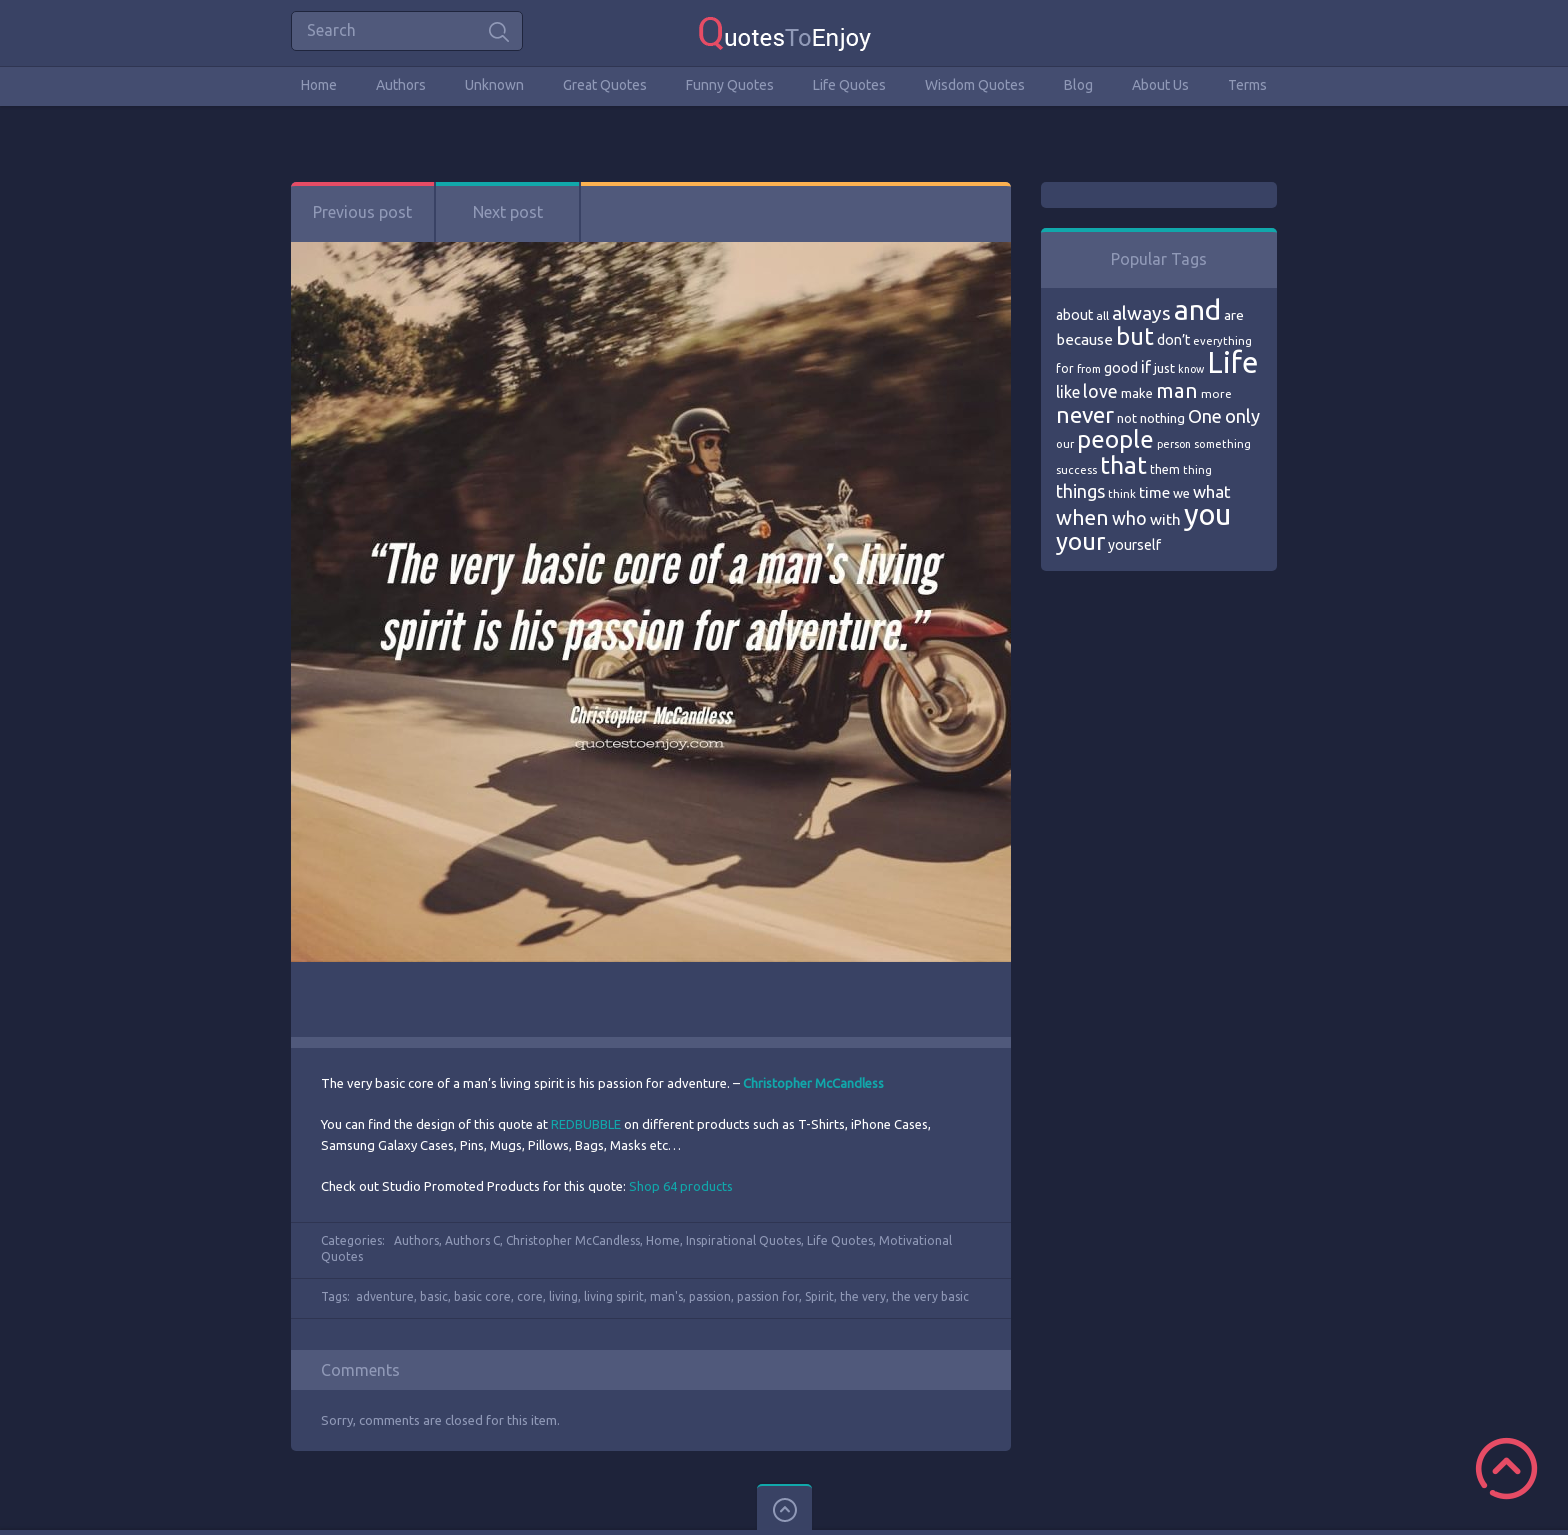  What do you see at coordinates (1197, 309) in the screenshot?
I see `and [and (267 items)]` at bounding box center [1197, 309].